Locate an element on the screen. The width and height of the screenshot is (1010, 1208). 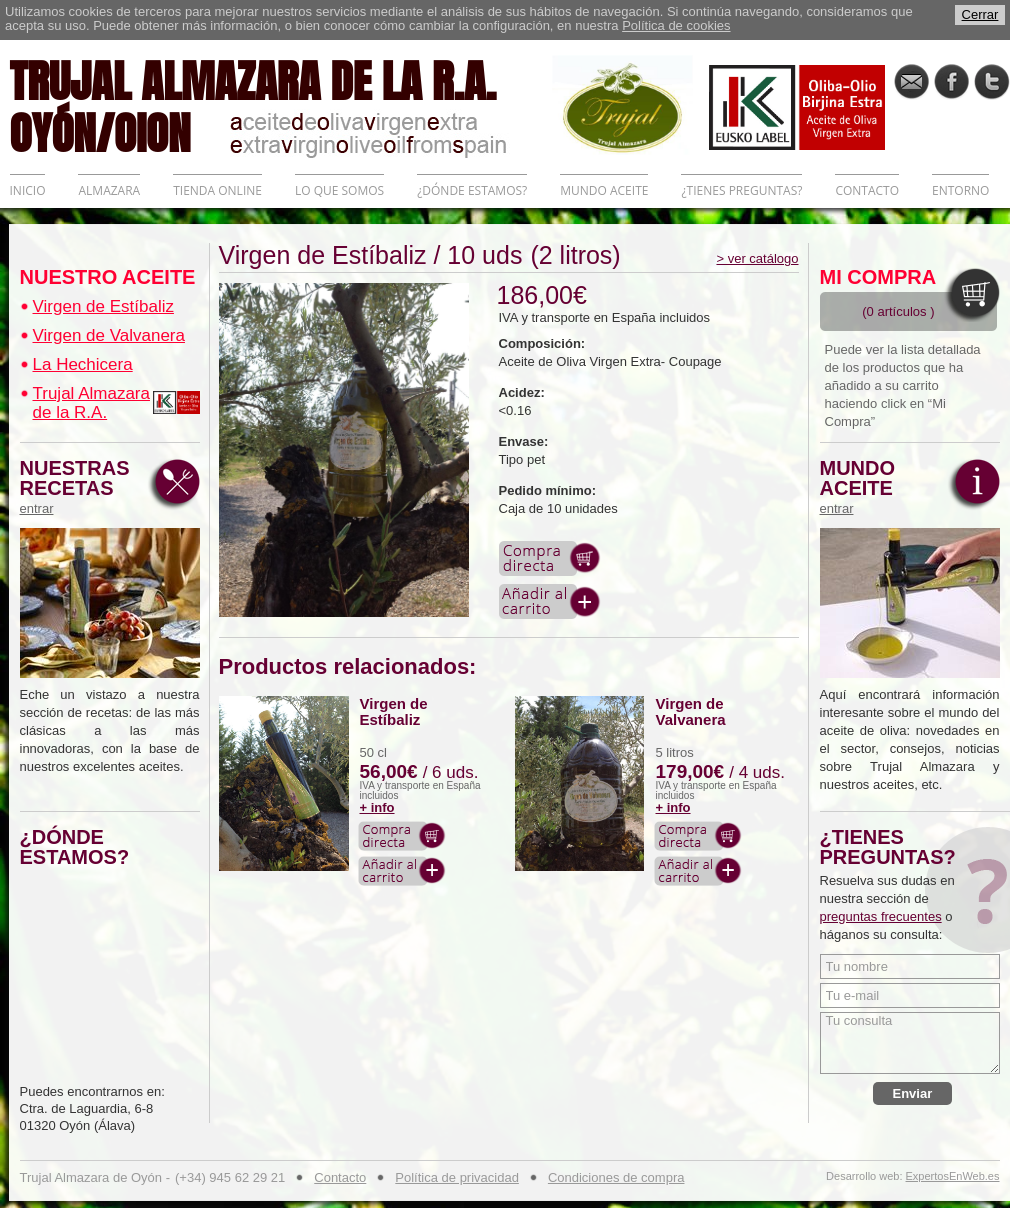
preguntas frecuentes is located at coordinates (881, 916).